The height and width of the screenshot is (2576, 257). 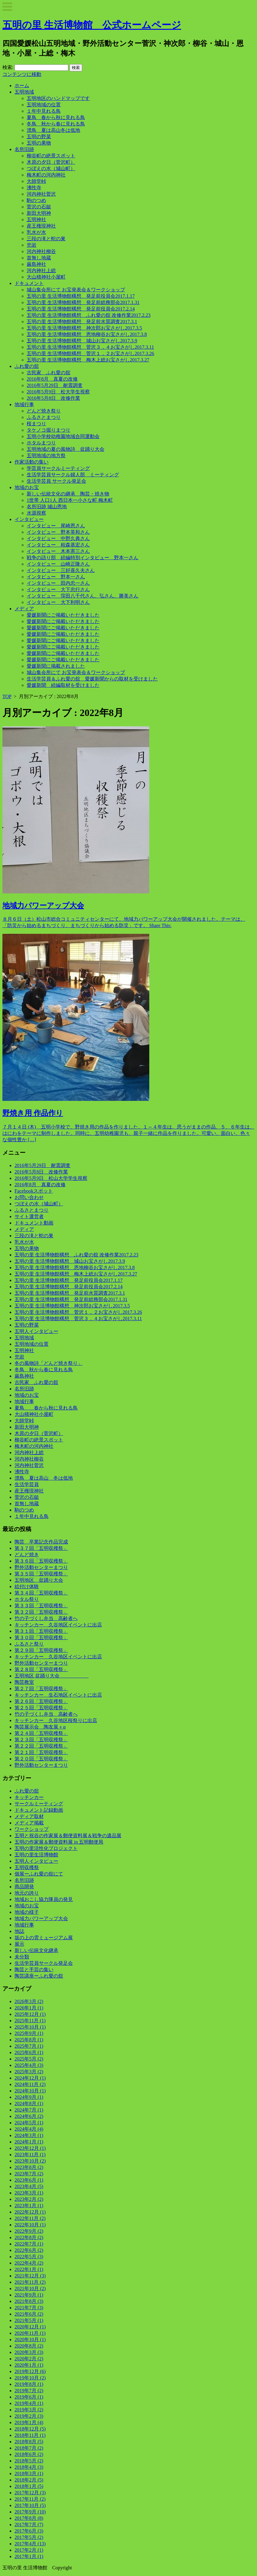 What do you see at coordinates (63, 615) in the screenshot?
I see `愛媛新聞にご掲載いただきました` at bounding box center [63, 615].